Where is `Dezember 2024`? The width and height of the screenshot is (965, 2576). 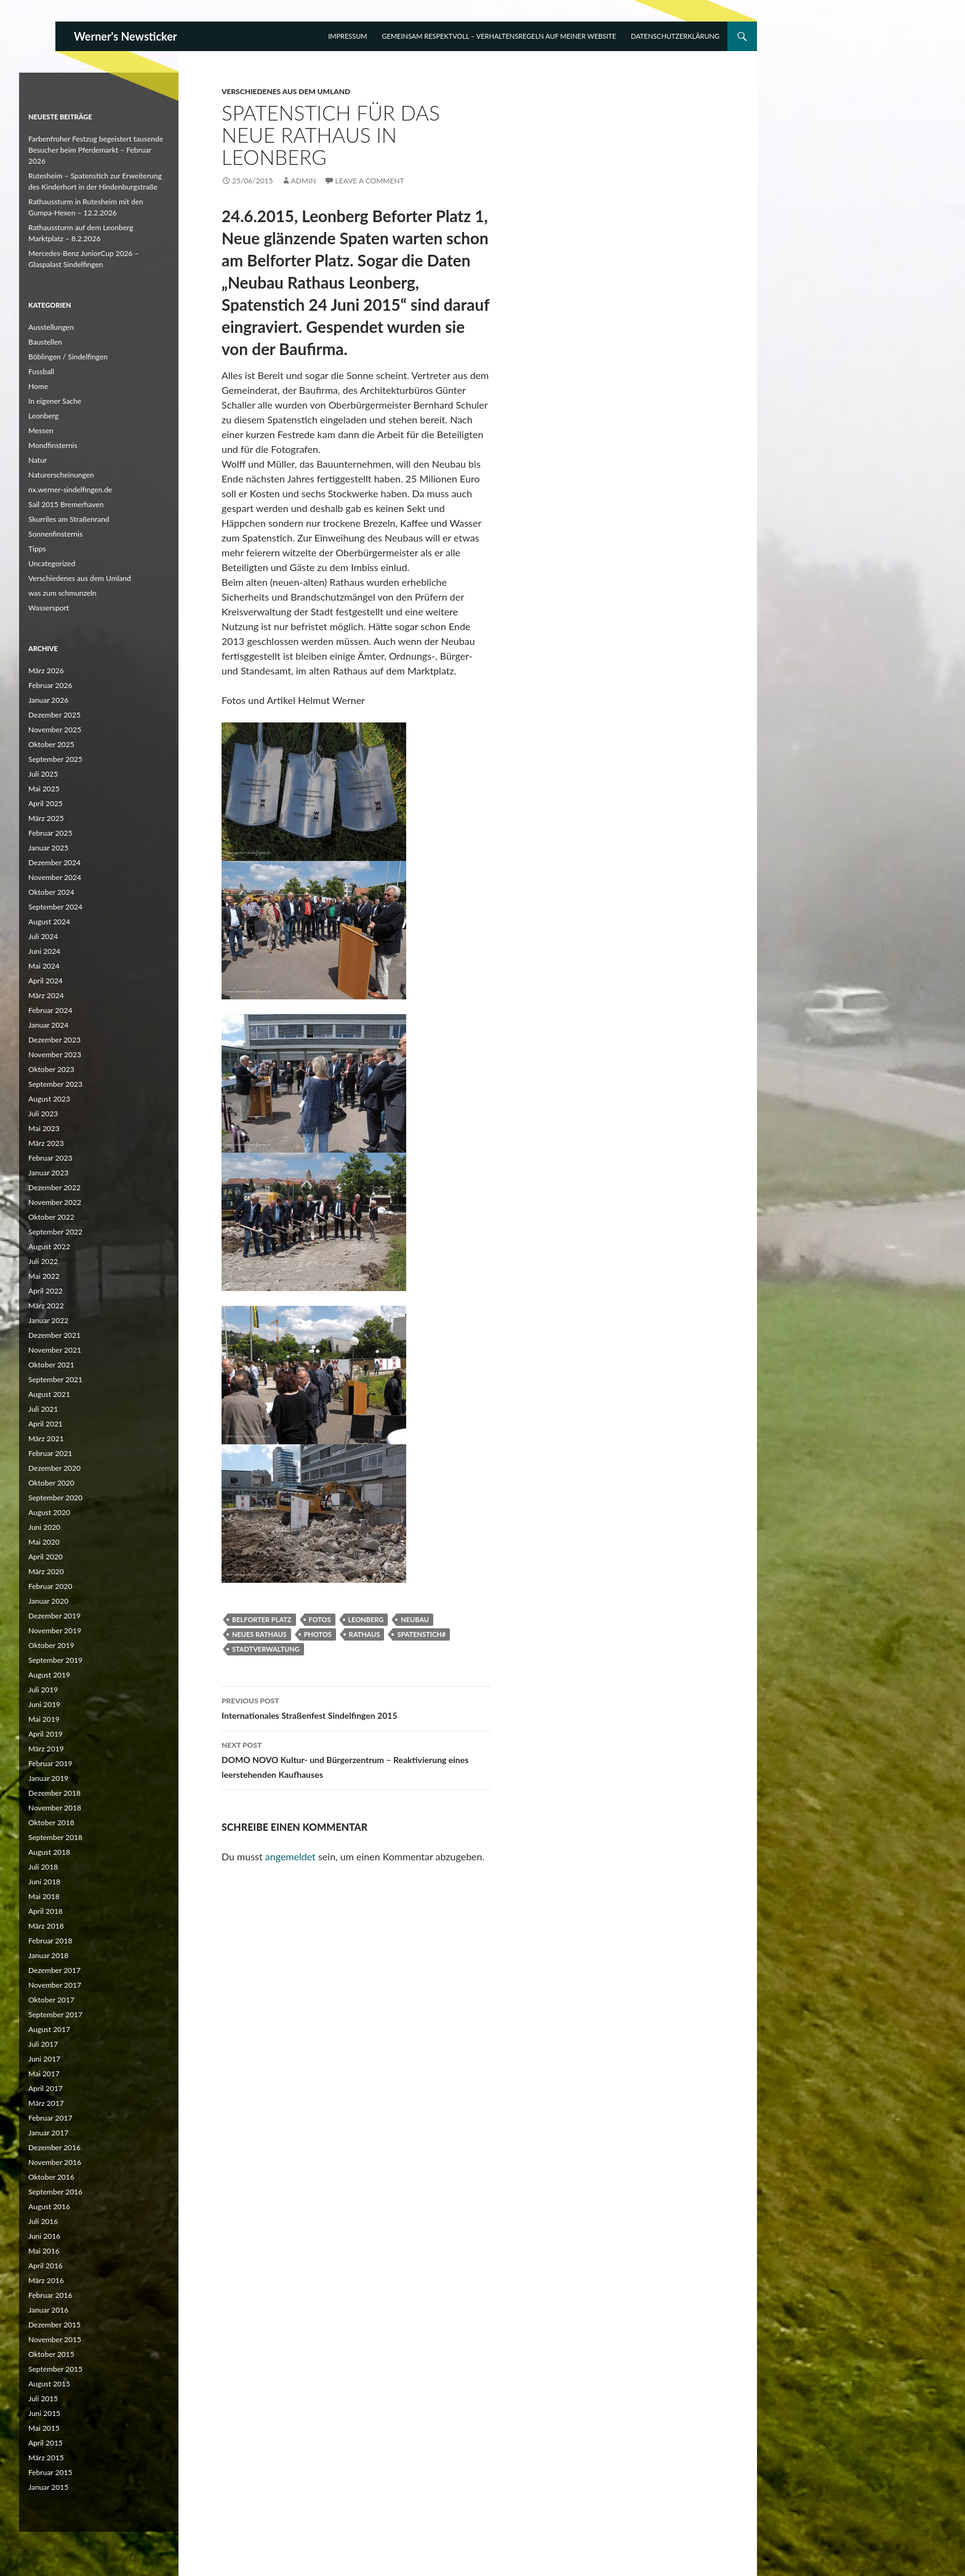
Dezember 2024 is located at coordinates (54, 862).